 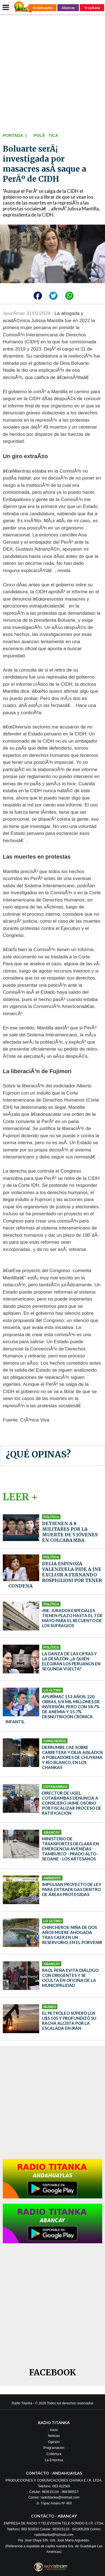 What do you see at coordinates (52, 72) in the screenshot?
I see `[Advertisement]` at bounding box center [52, 72].